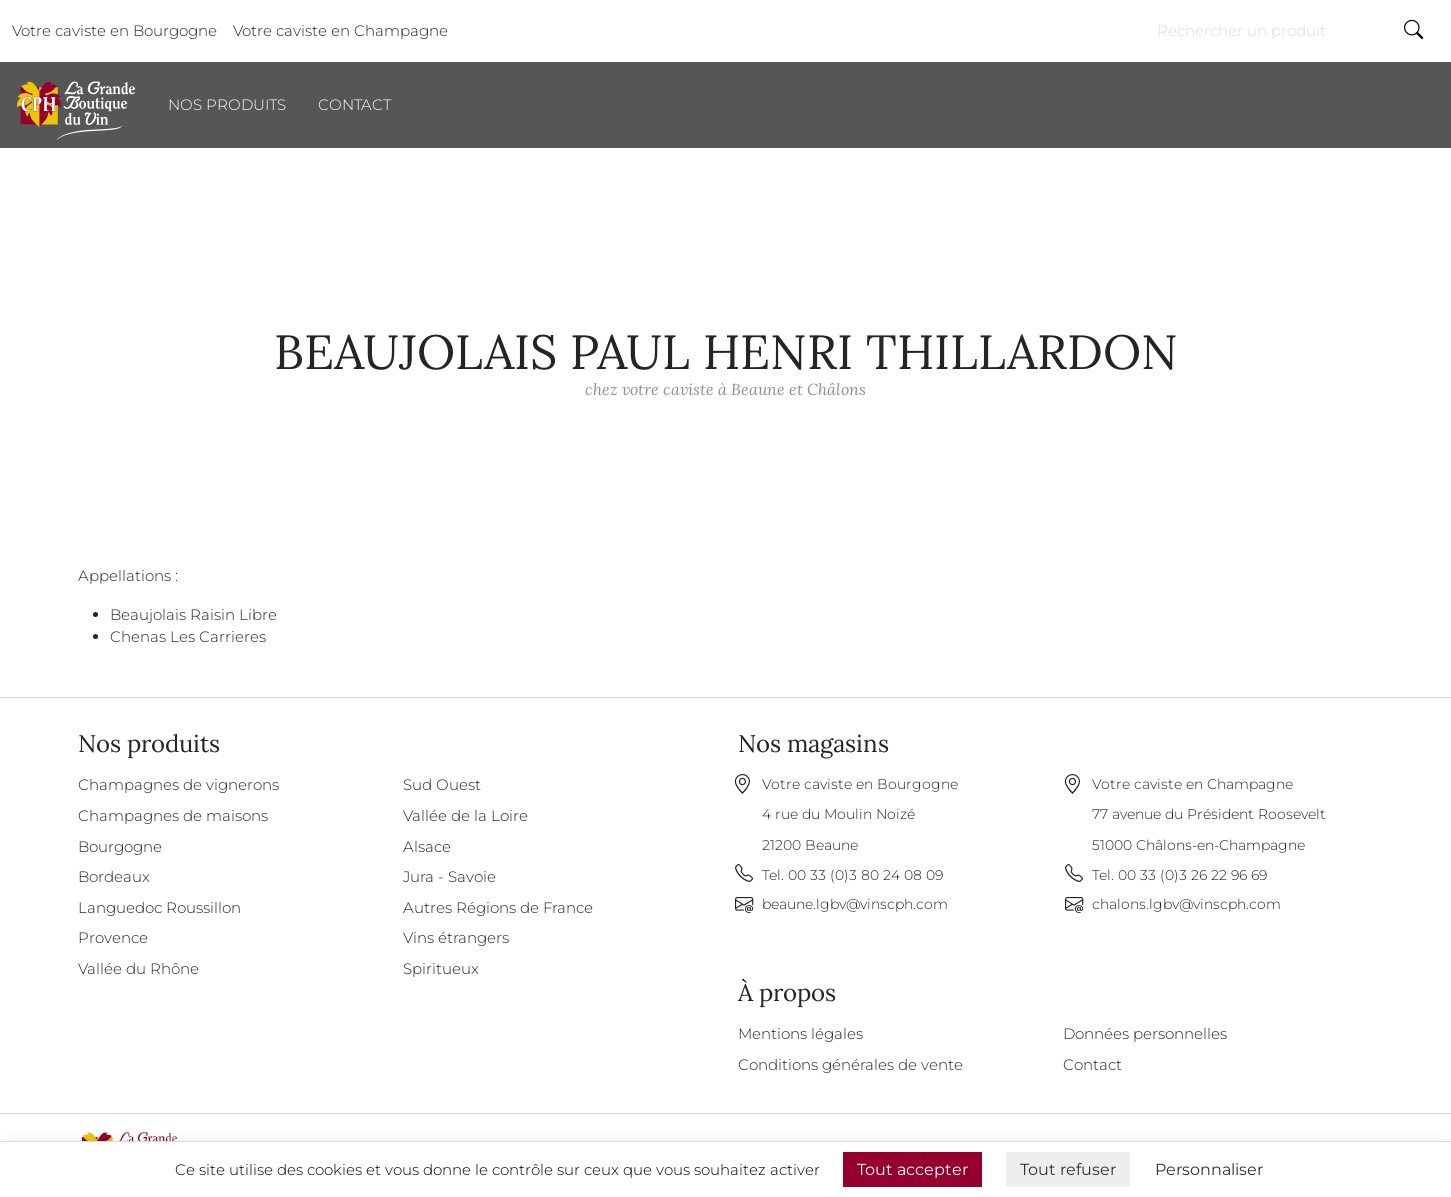 The width and height of the screenshot is (1451, 1197). I want to click on Données personnelles, so click(1145, 1033).